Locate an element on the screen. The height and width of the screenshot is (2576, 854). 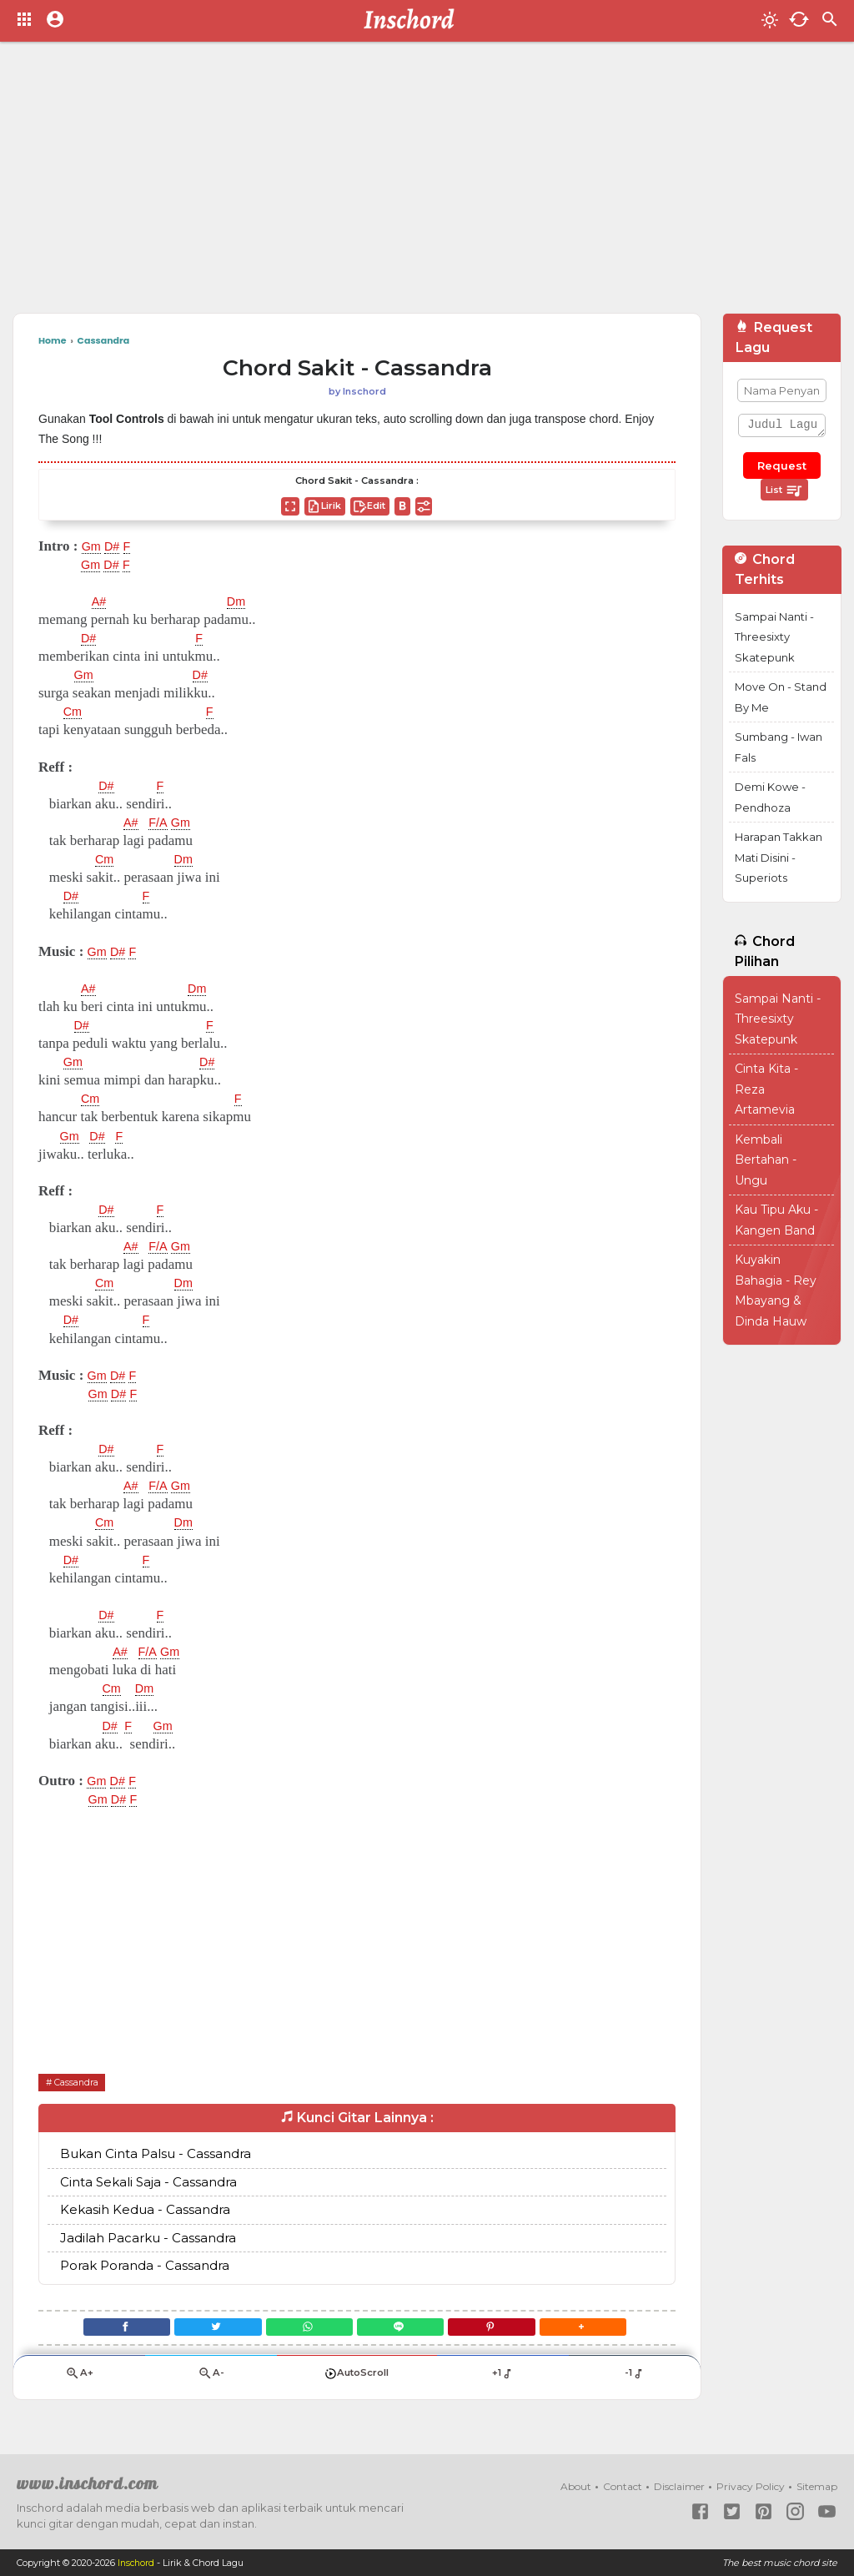
A- is located at coordinates (211, 2380).